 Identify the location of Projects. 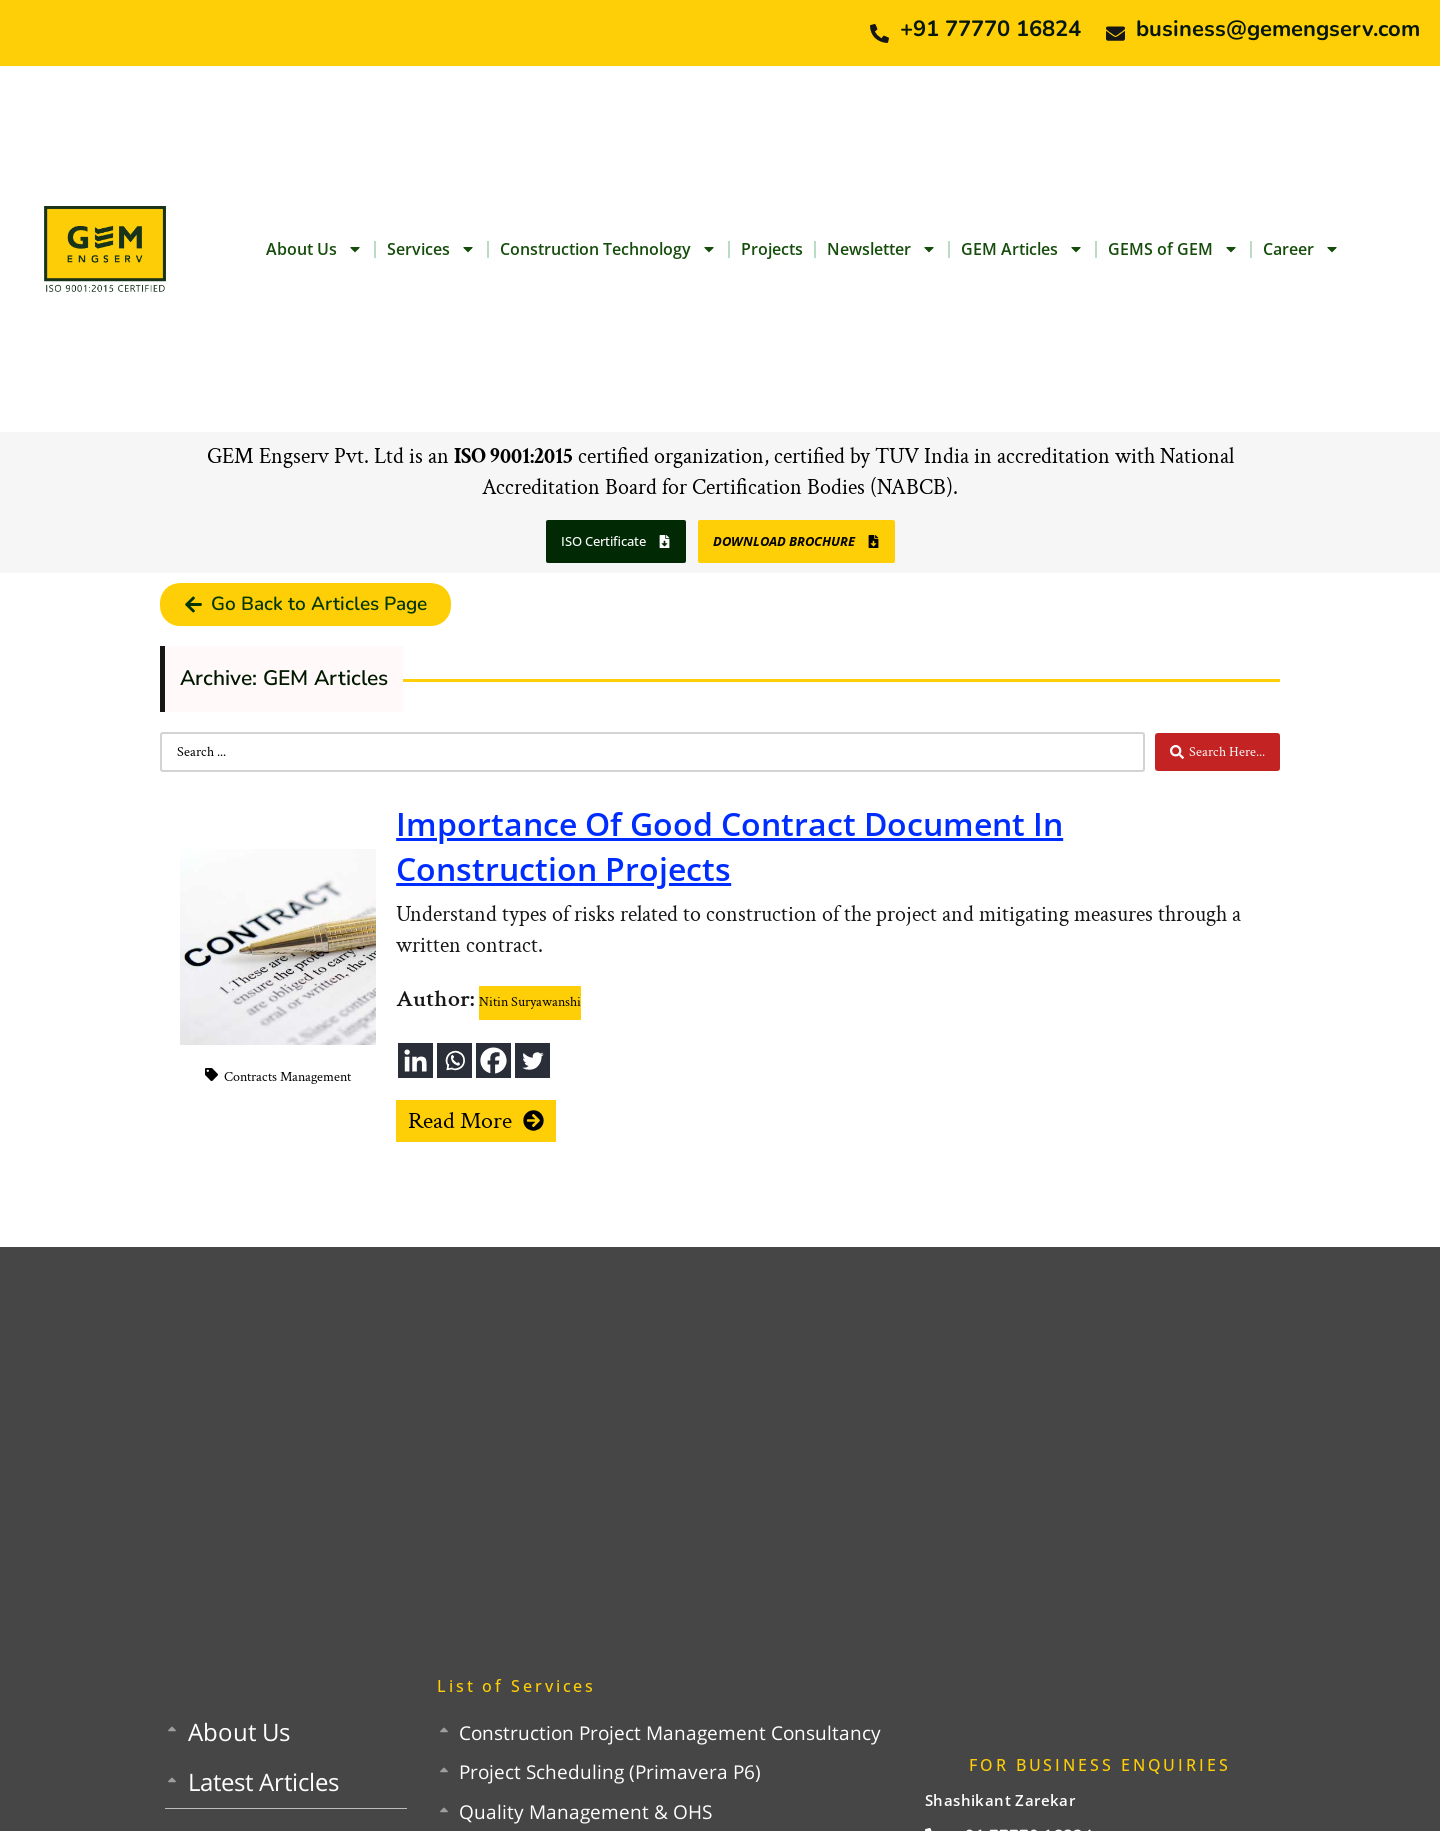
(772, 249).